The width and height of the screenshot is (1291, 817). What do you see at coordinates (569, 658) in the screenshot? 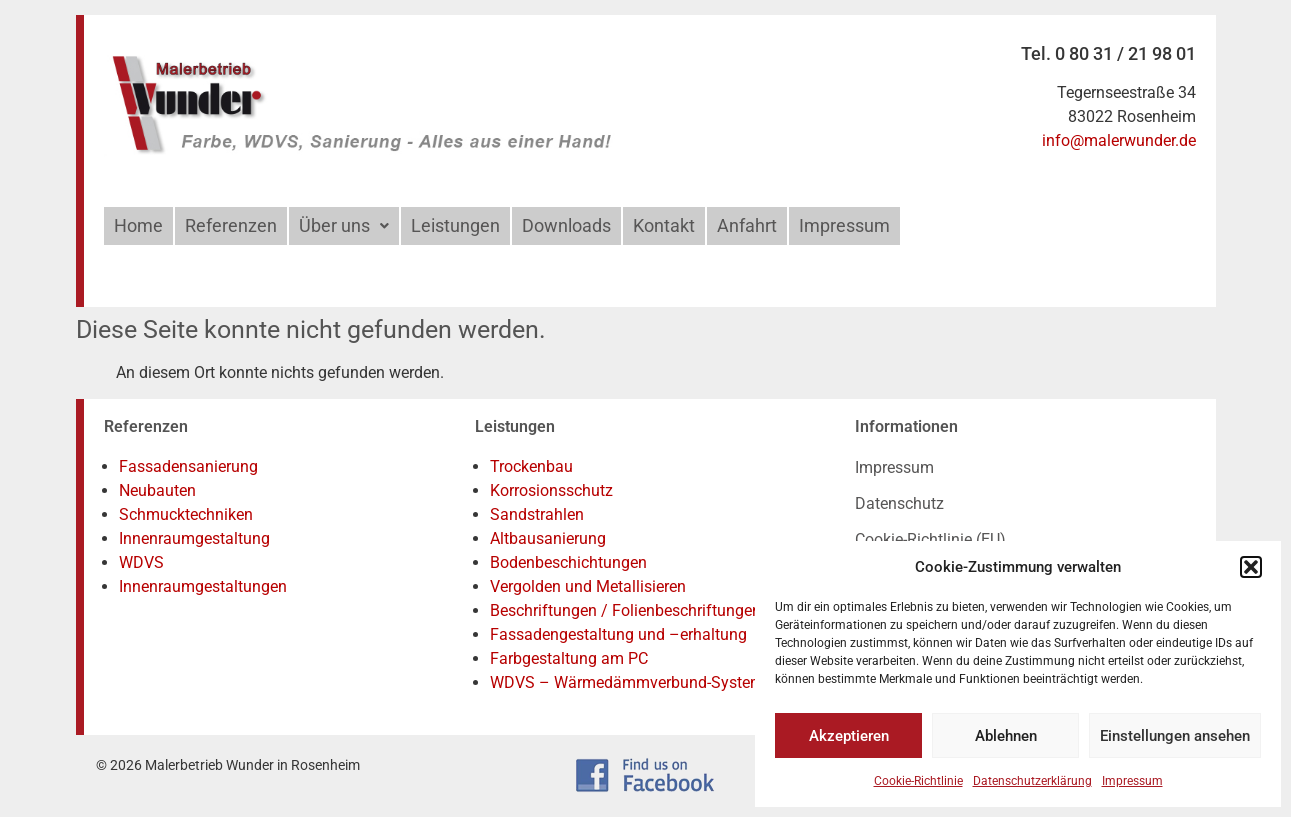
I see `Farbgestaltung am PC` at bounding box center [569, 658].